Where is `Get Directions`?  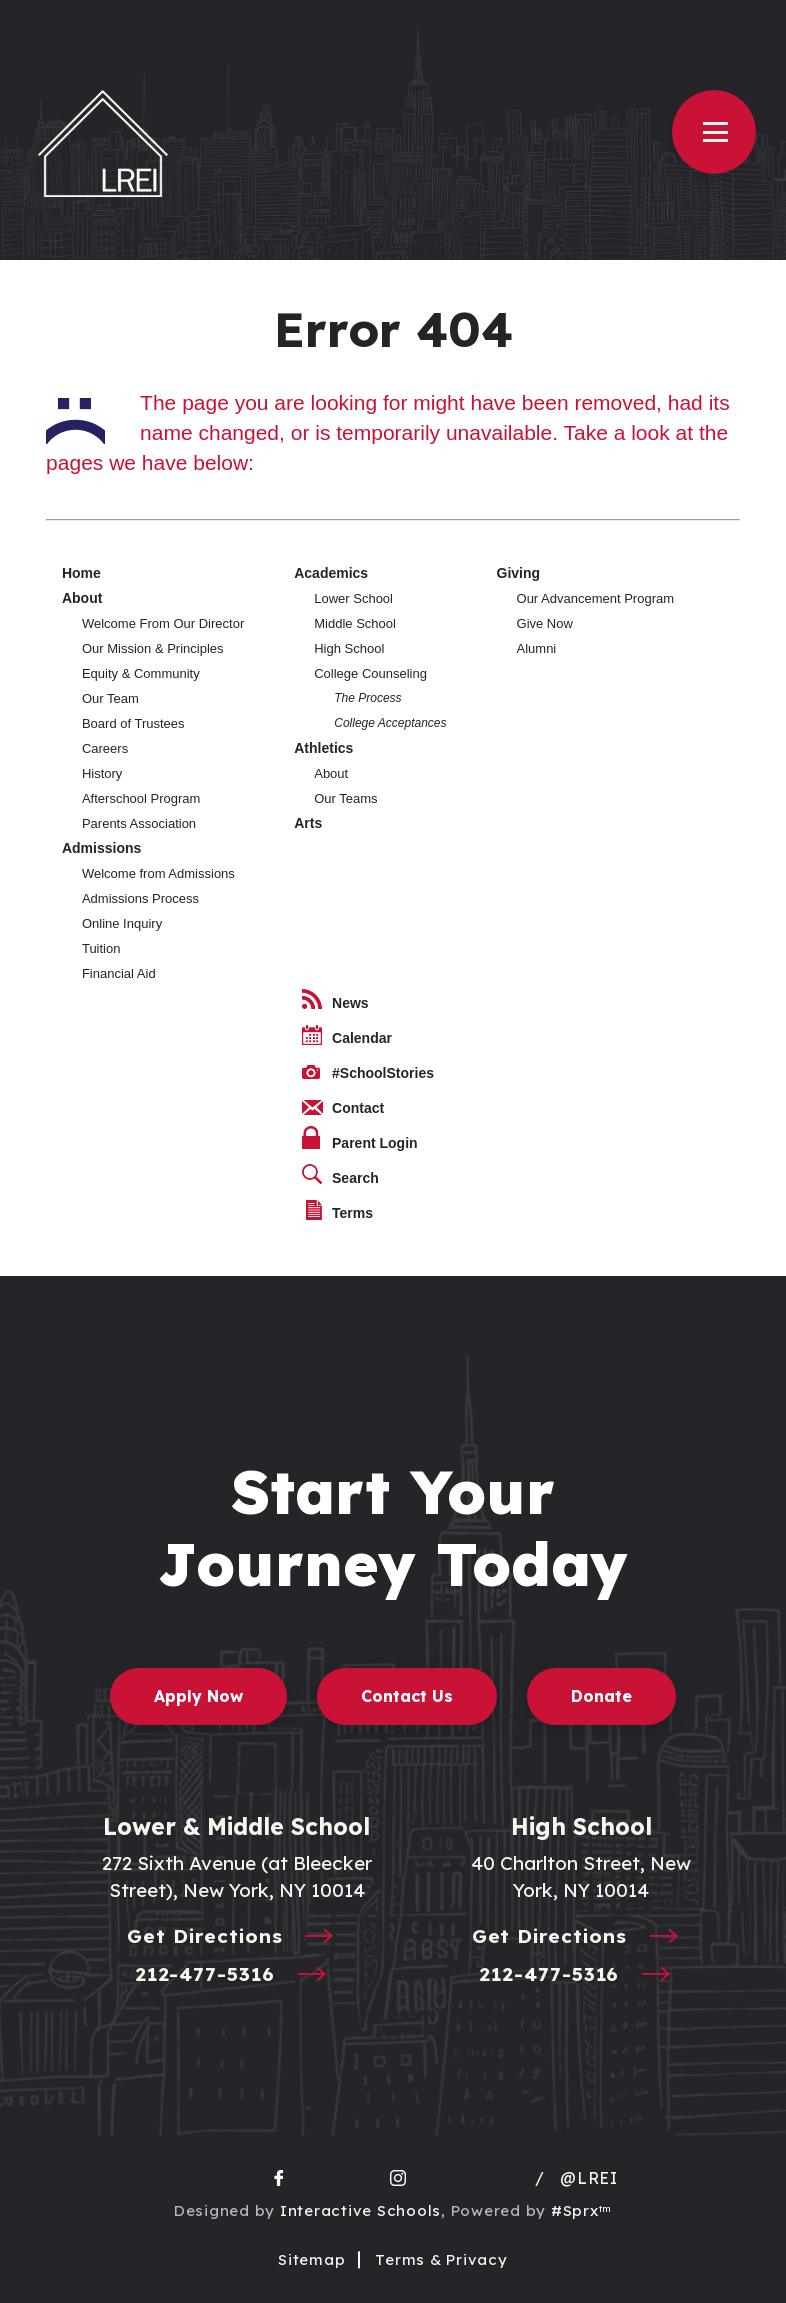
Get Directions is located at coordinates (236, 1937).